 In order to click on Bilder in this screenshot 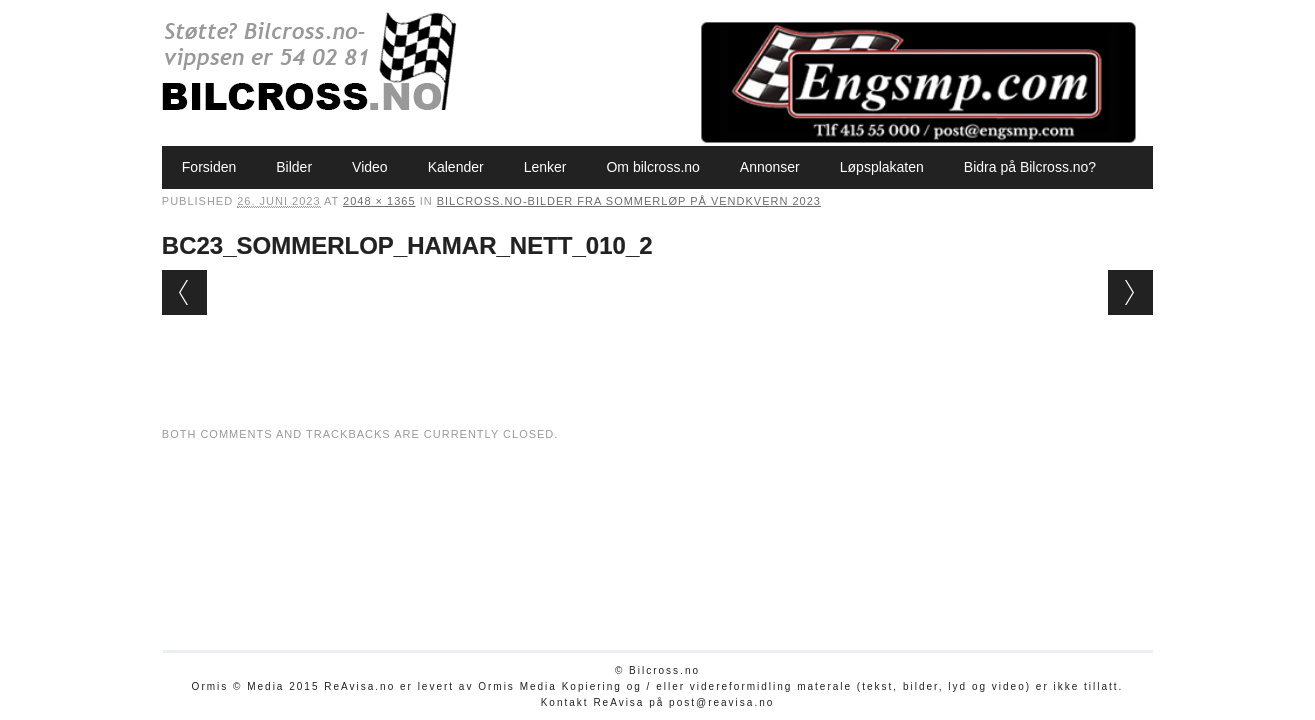, I will do `click(294, 167)`.